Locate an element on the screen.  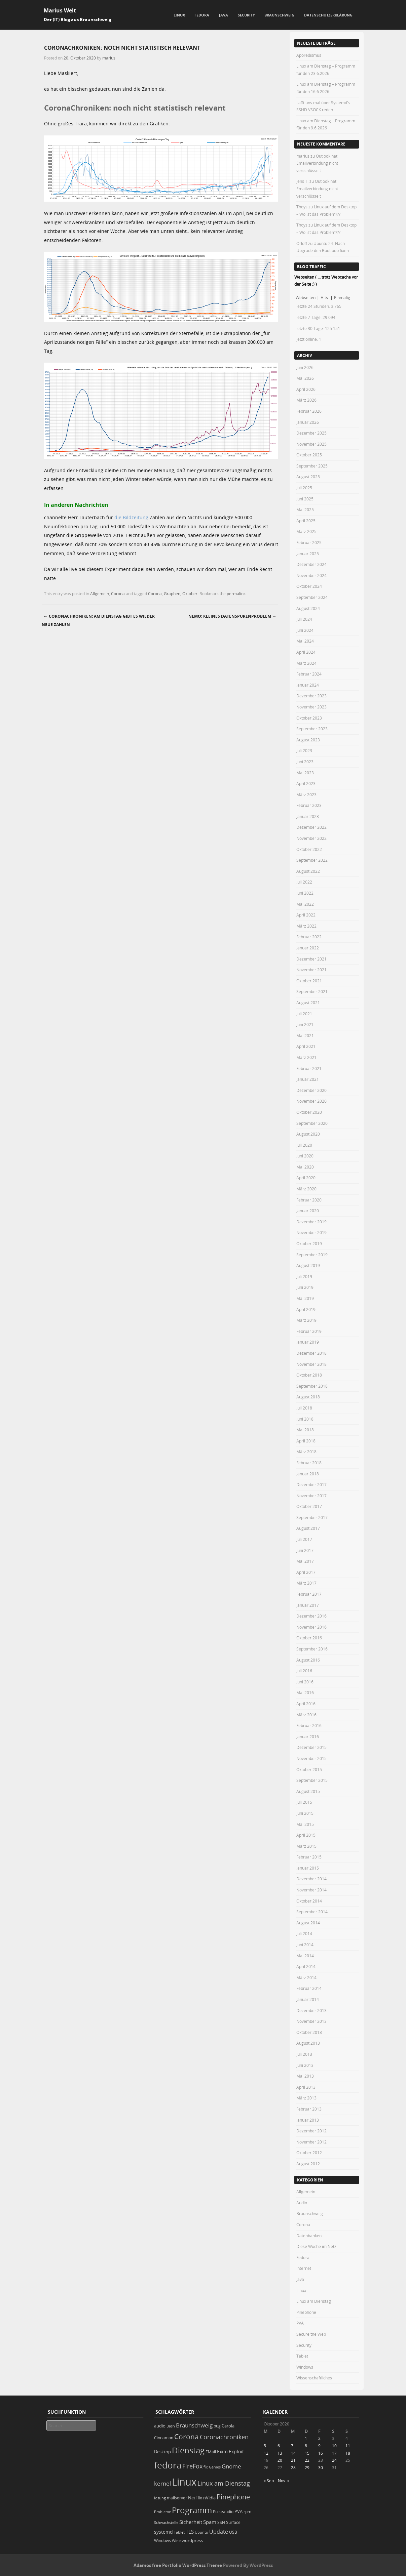
Dienstag [Dienstag (166 Einträge)] is located at coordinates (188, 2450).